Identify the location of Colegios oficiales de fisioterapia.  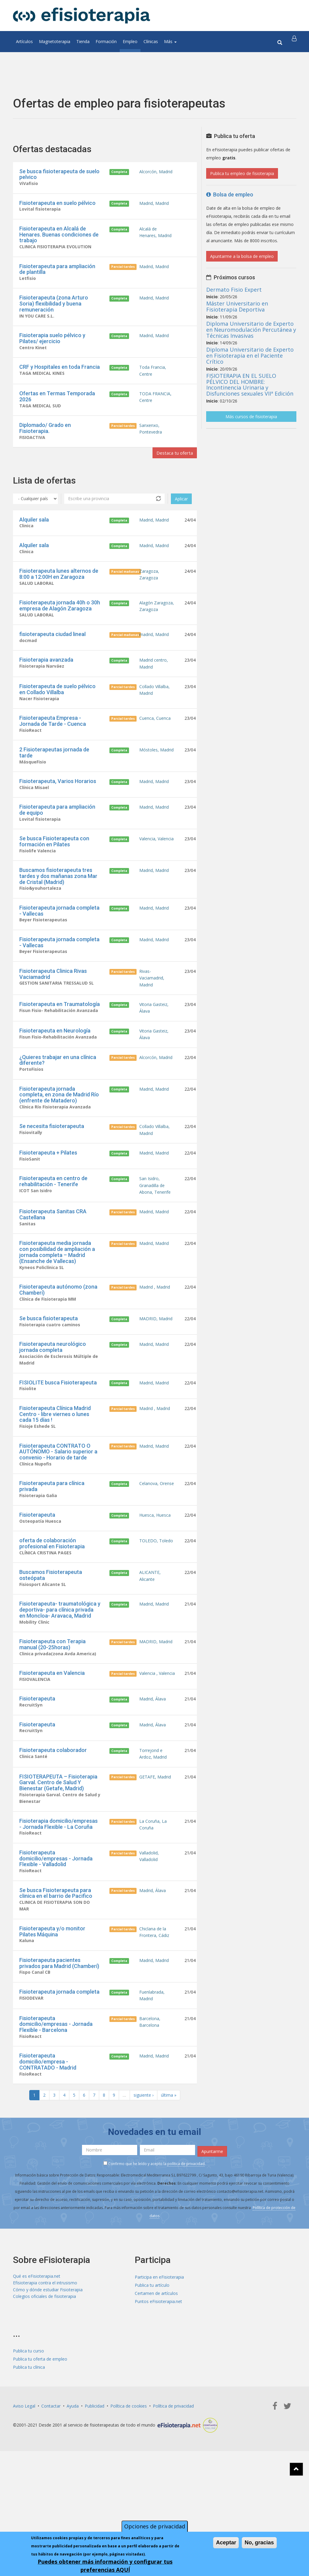
(44, 2402).